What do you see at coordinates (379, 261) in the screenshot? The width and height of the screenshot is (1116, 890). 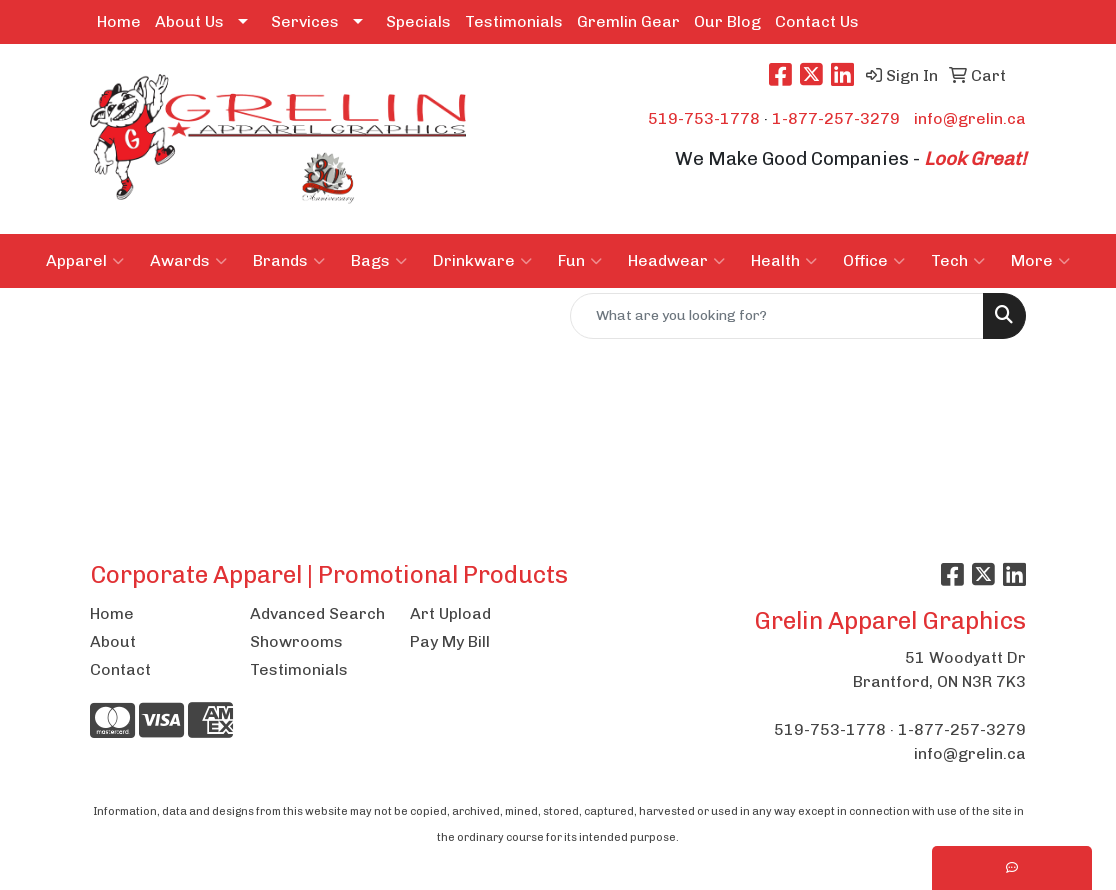 I see `Bags` at bounding box center [379, 261].